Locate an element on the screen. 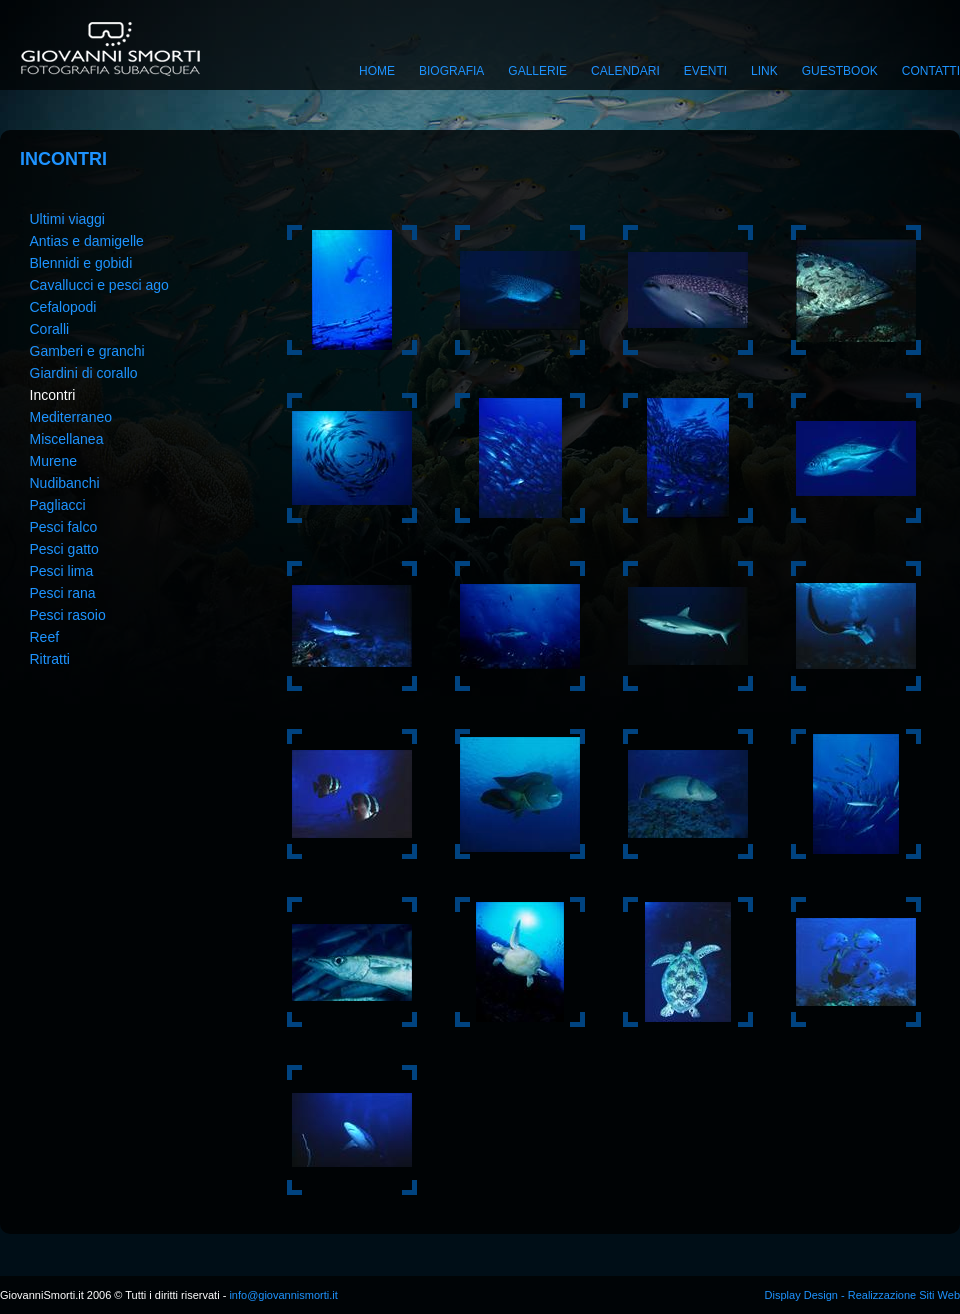 This screenshot has width=960, height=1314. Nudibanchi is located at coordinates (65, 483).